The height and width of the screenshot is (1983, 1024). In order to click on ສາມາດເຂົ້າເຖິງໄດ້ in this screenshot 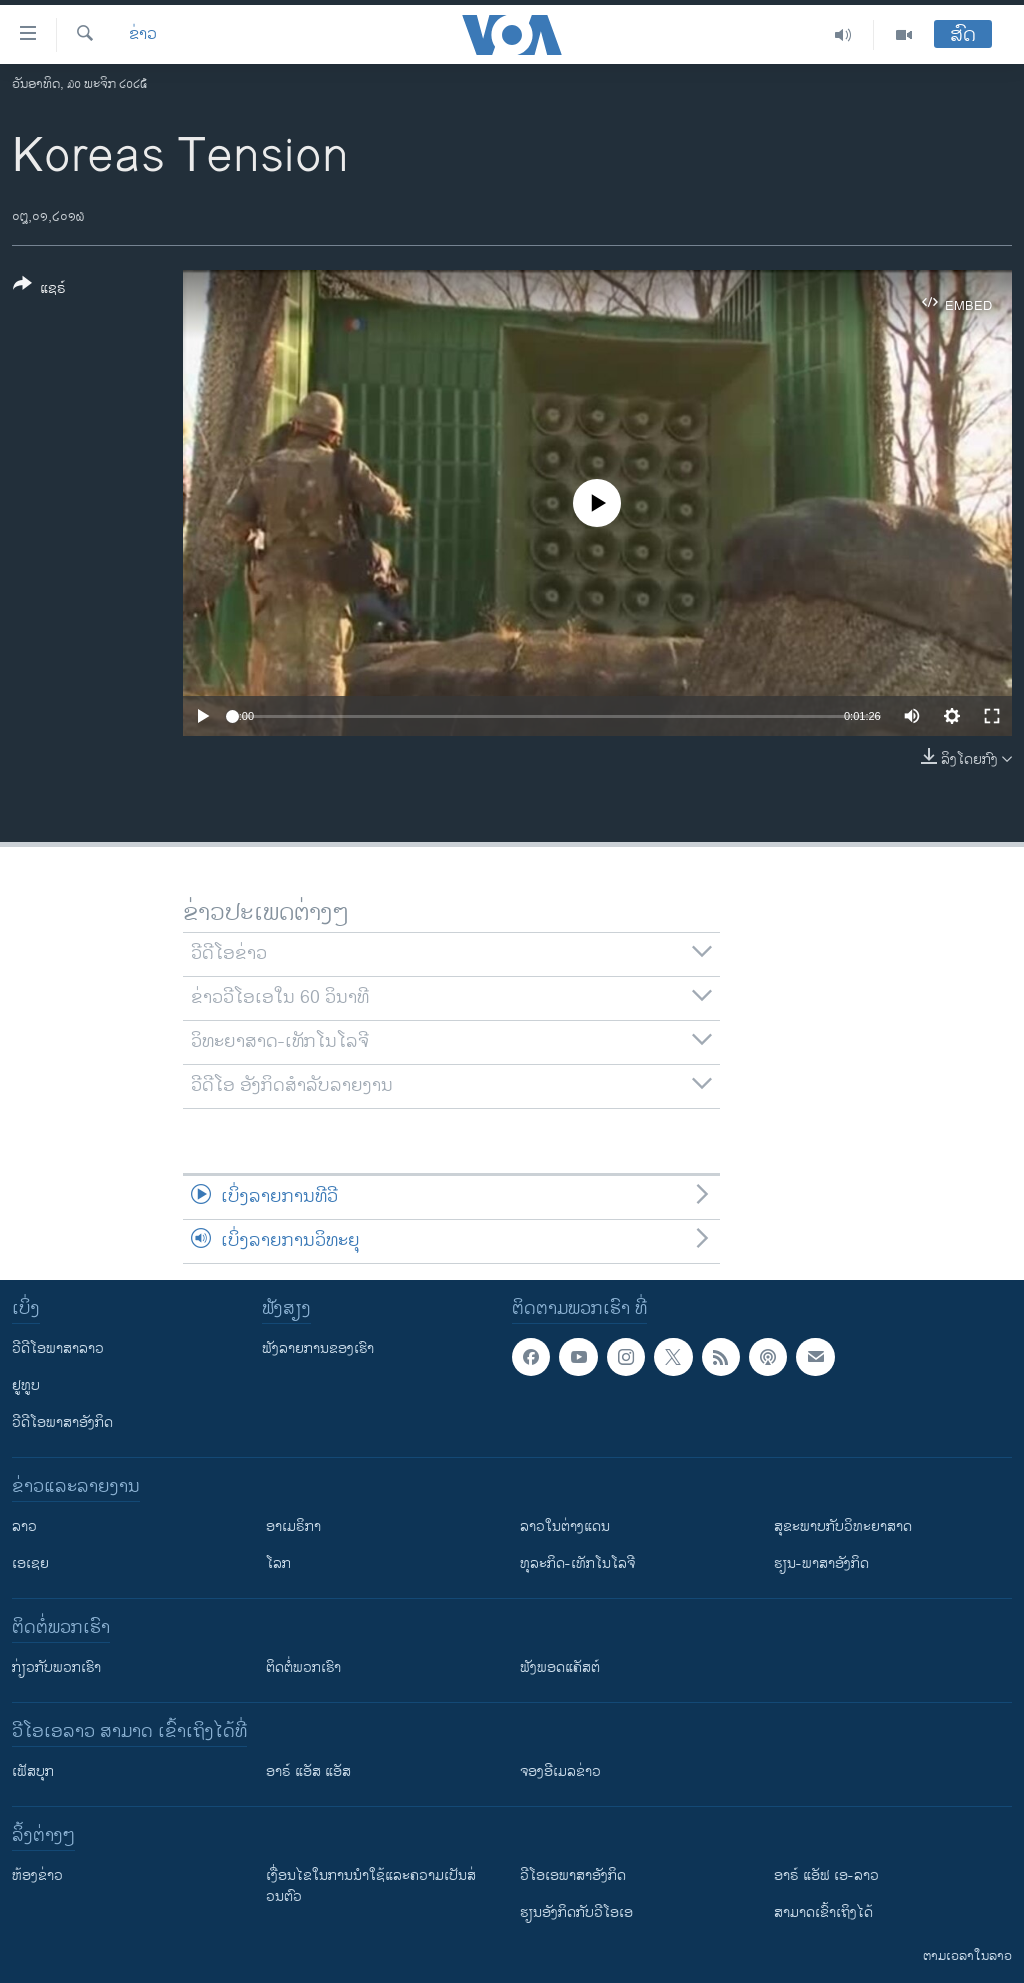, I will do `click(823, 1912)`.